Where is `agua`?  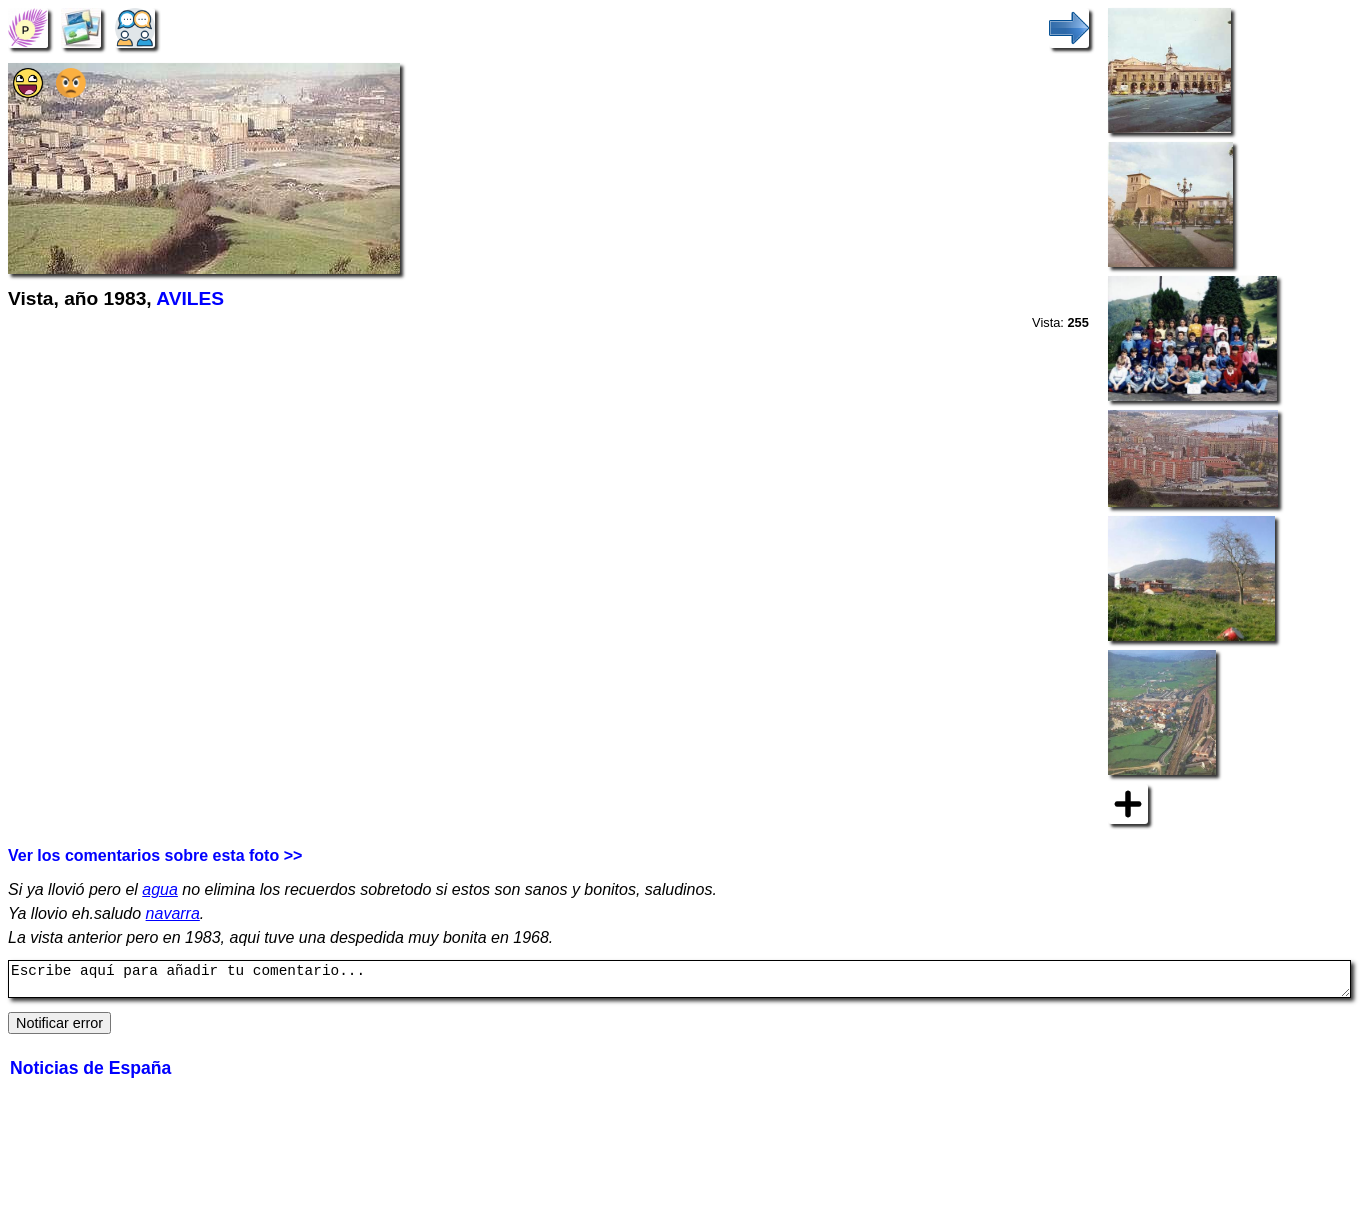
agua is located at coordinates (160, 889).